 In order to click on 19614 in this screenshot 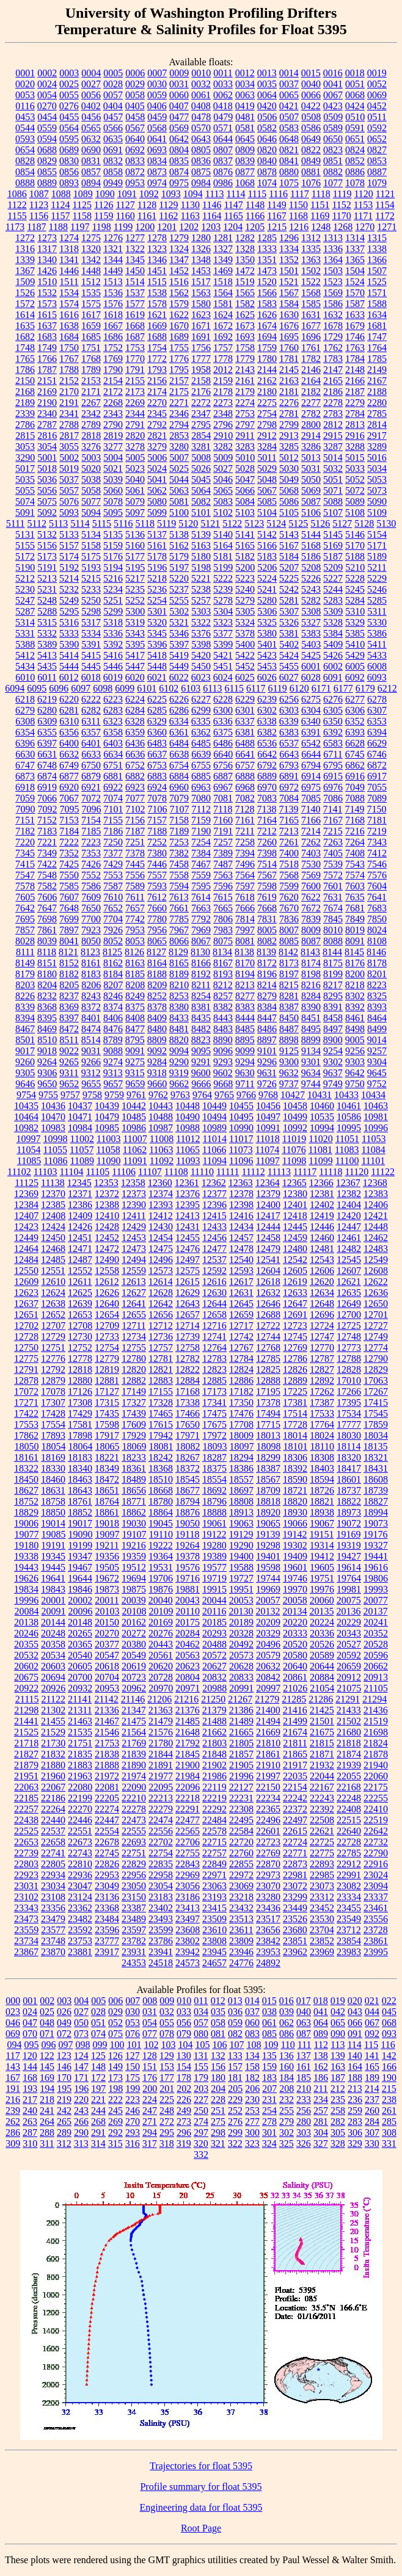, I will do `click(349, 1567)`.